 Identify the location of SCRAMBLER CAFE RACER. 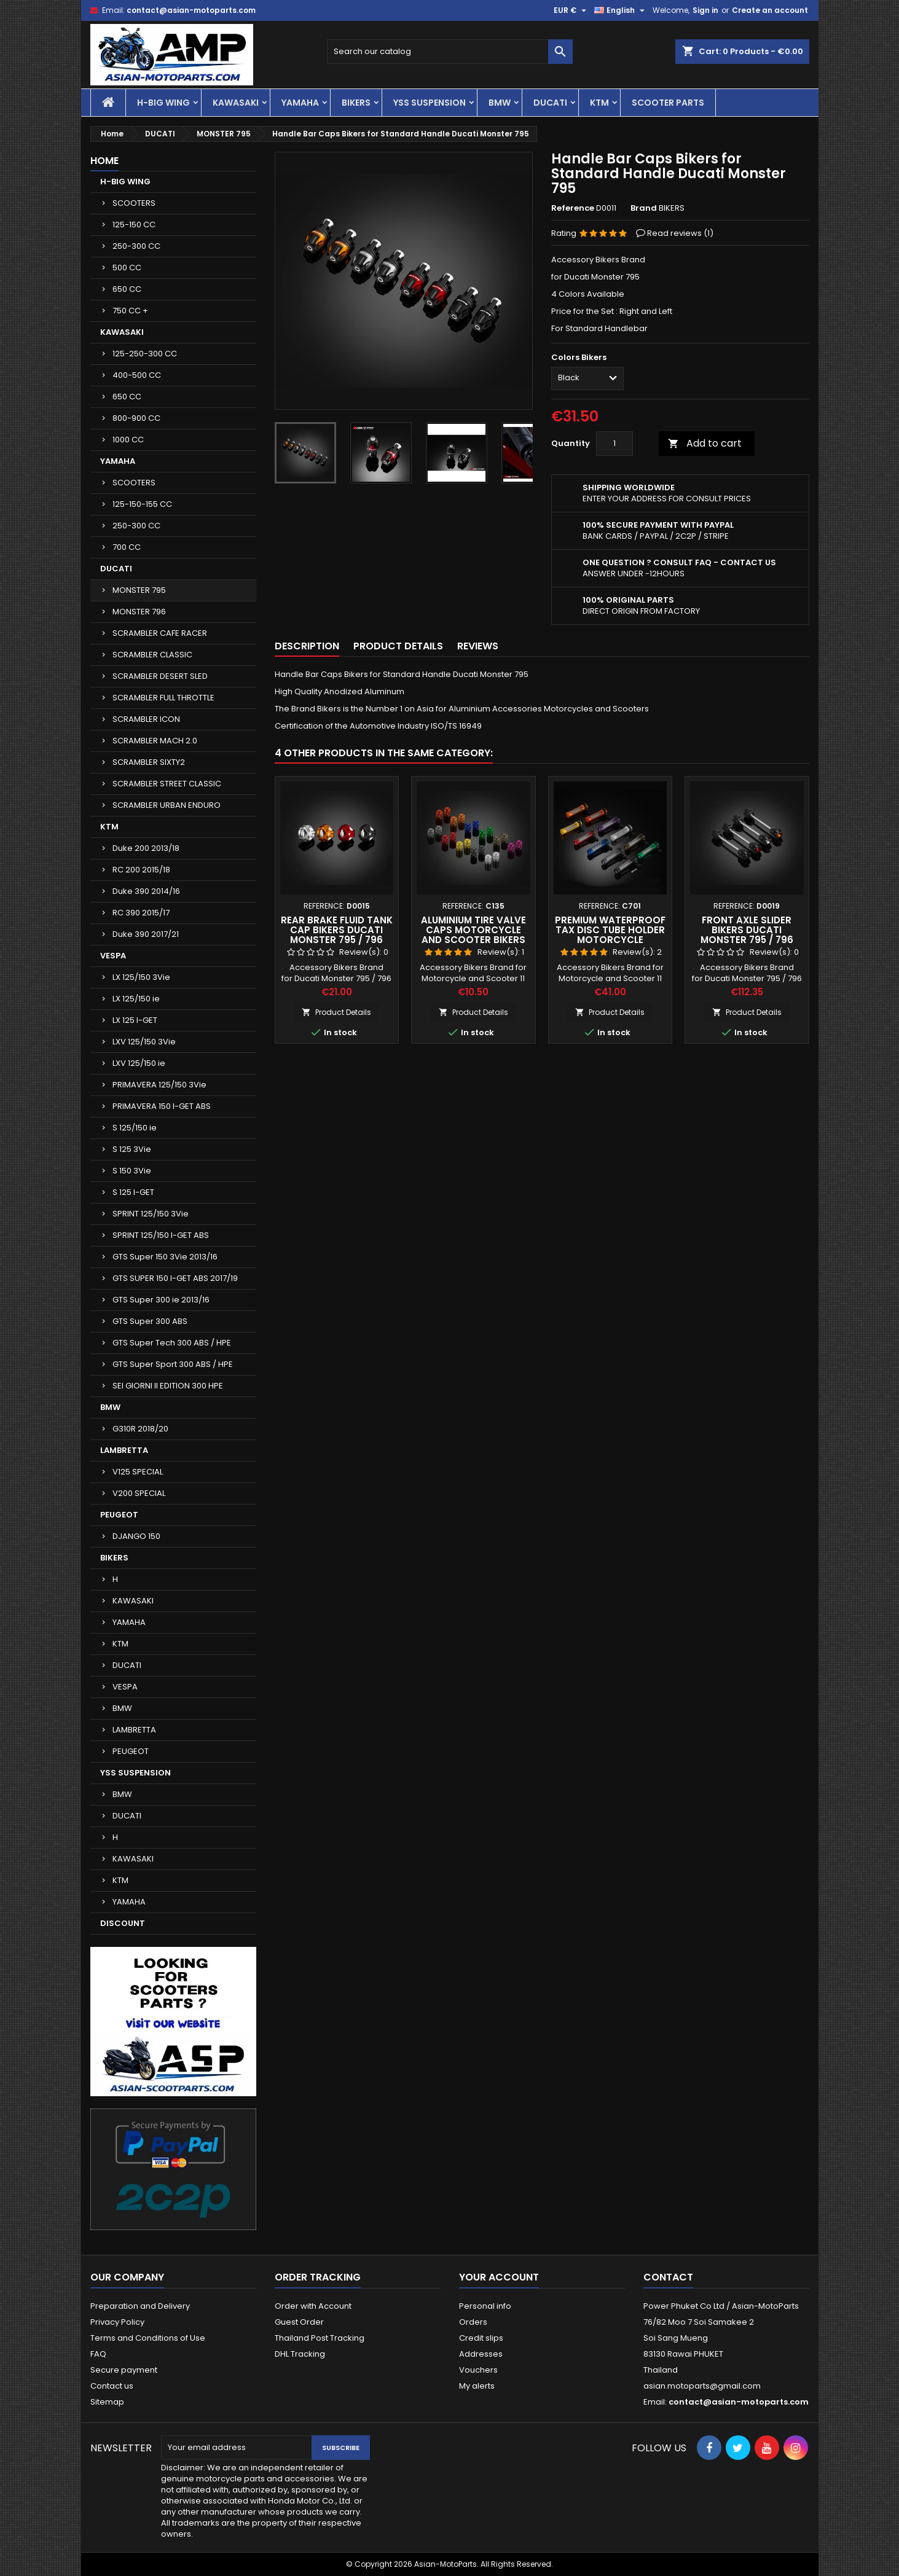
(159, 633).